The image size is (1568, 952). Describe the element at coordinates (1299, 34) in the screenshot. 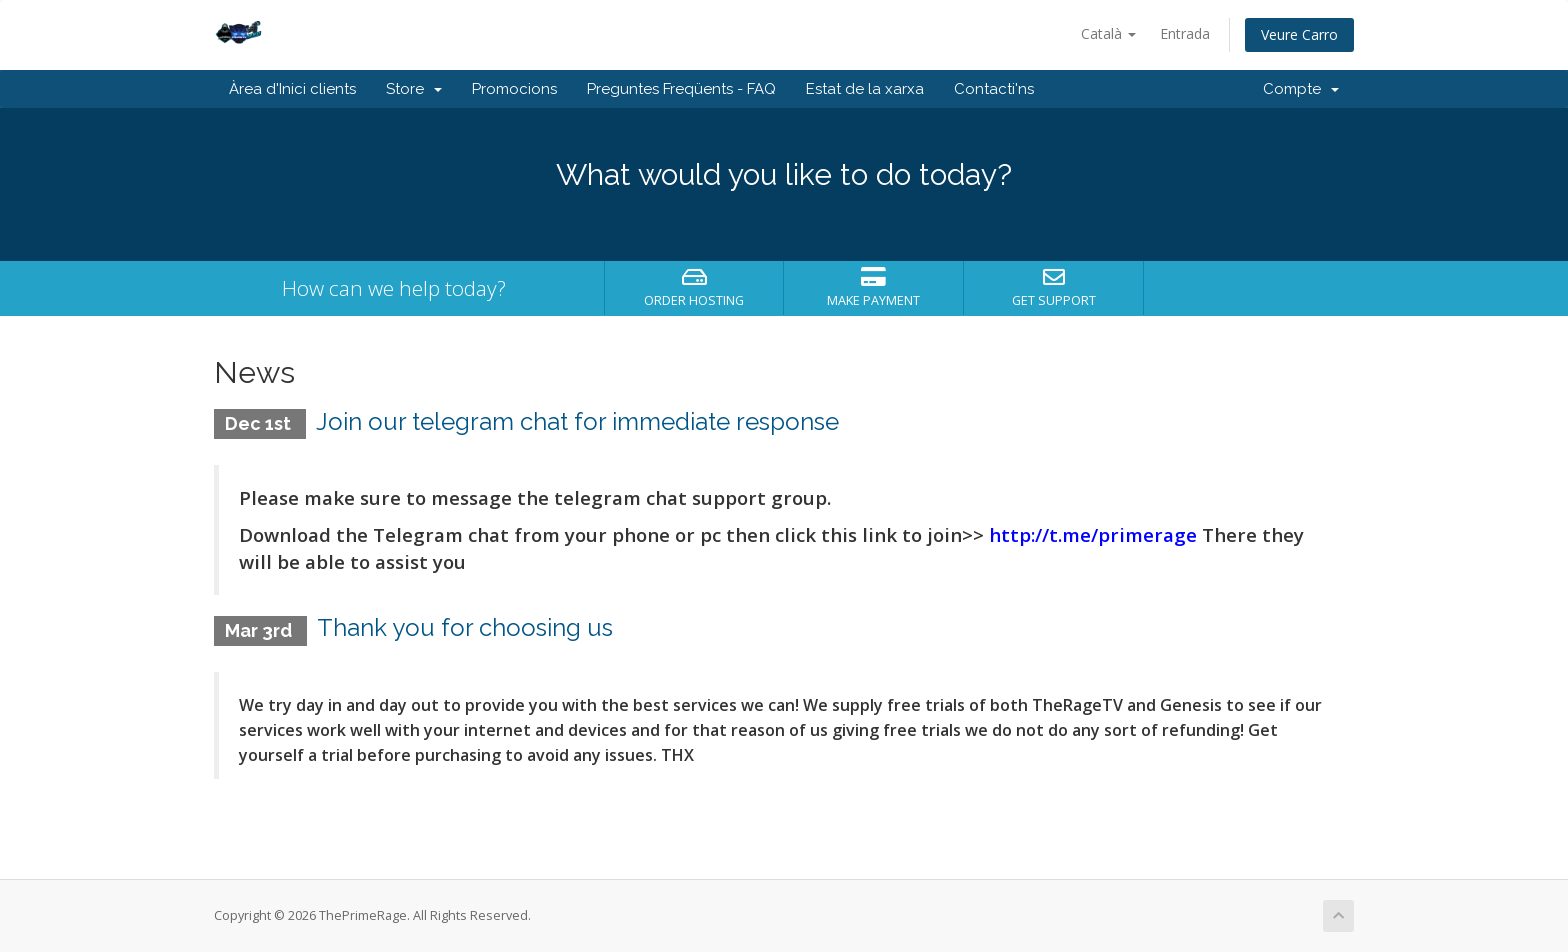

I see `Veure Carro` at that location.